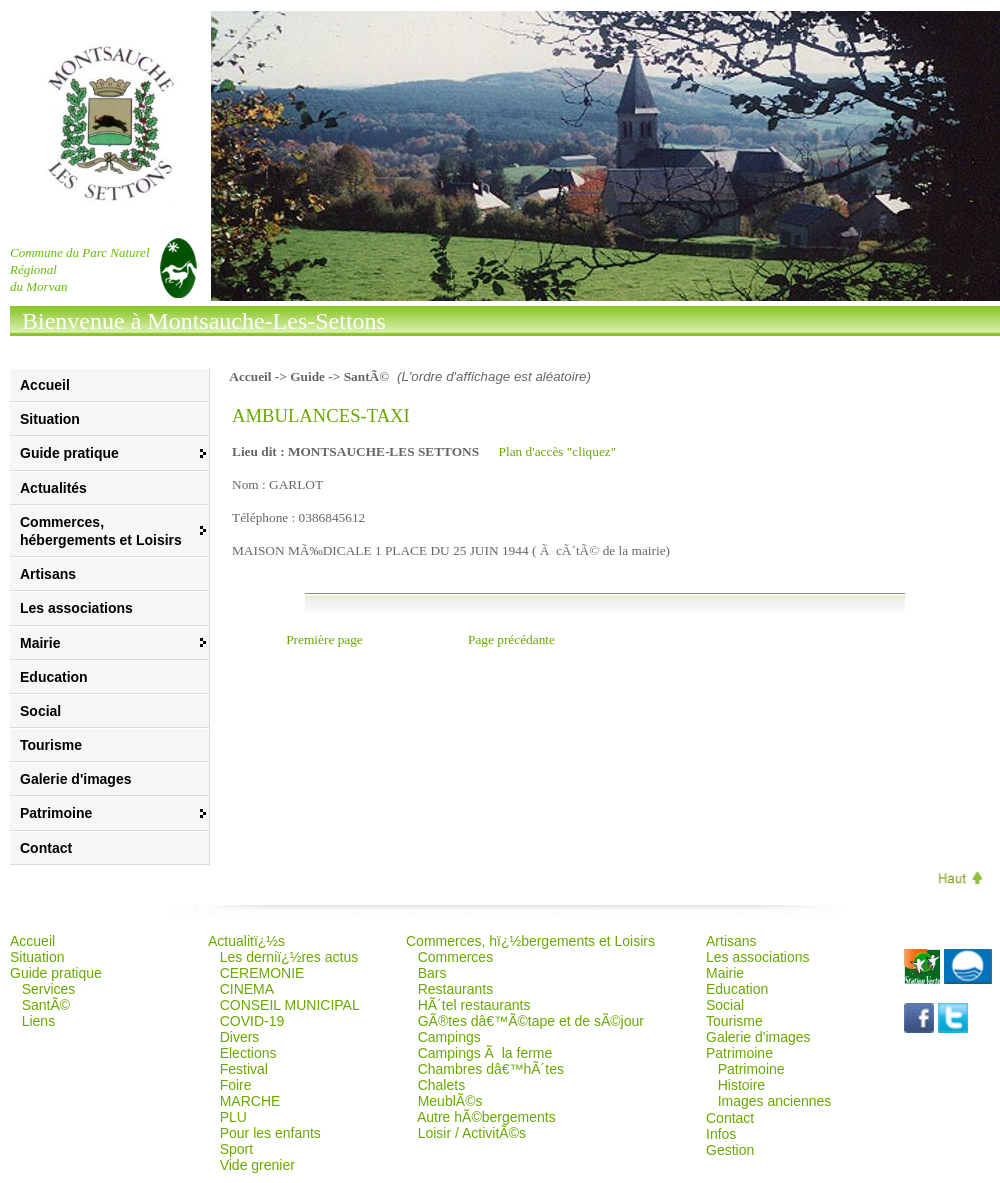 Image resolution: width=1000 pixels, height=1183 pixels. Describe the element at coordinates (432, 973) in the screenshot. I see `Bars` at that location.